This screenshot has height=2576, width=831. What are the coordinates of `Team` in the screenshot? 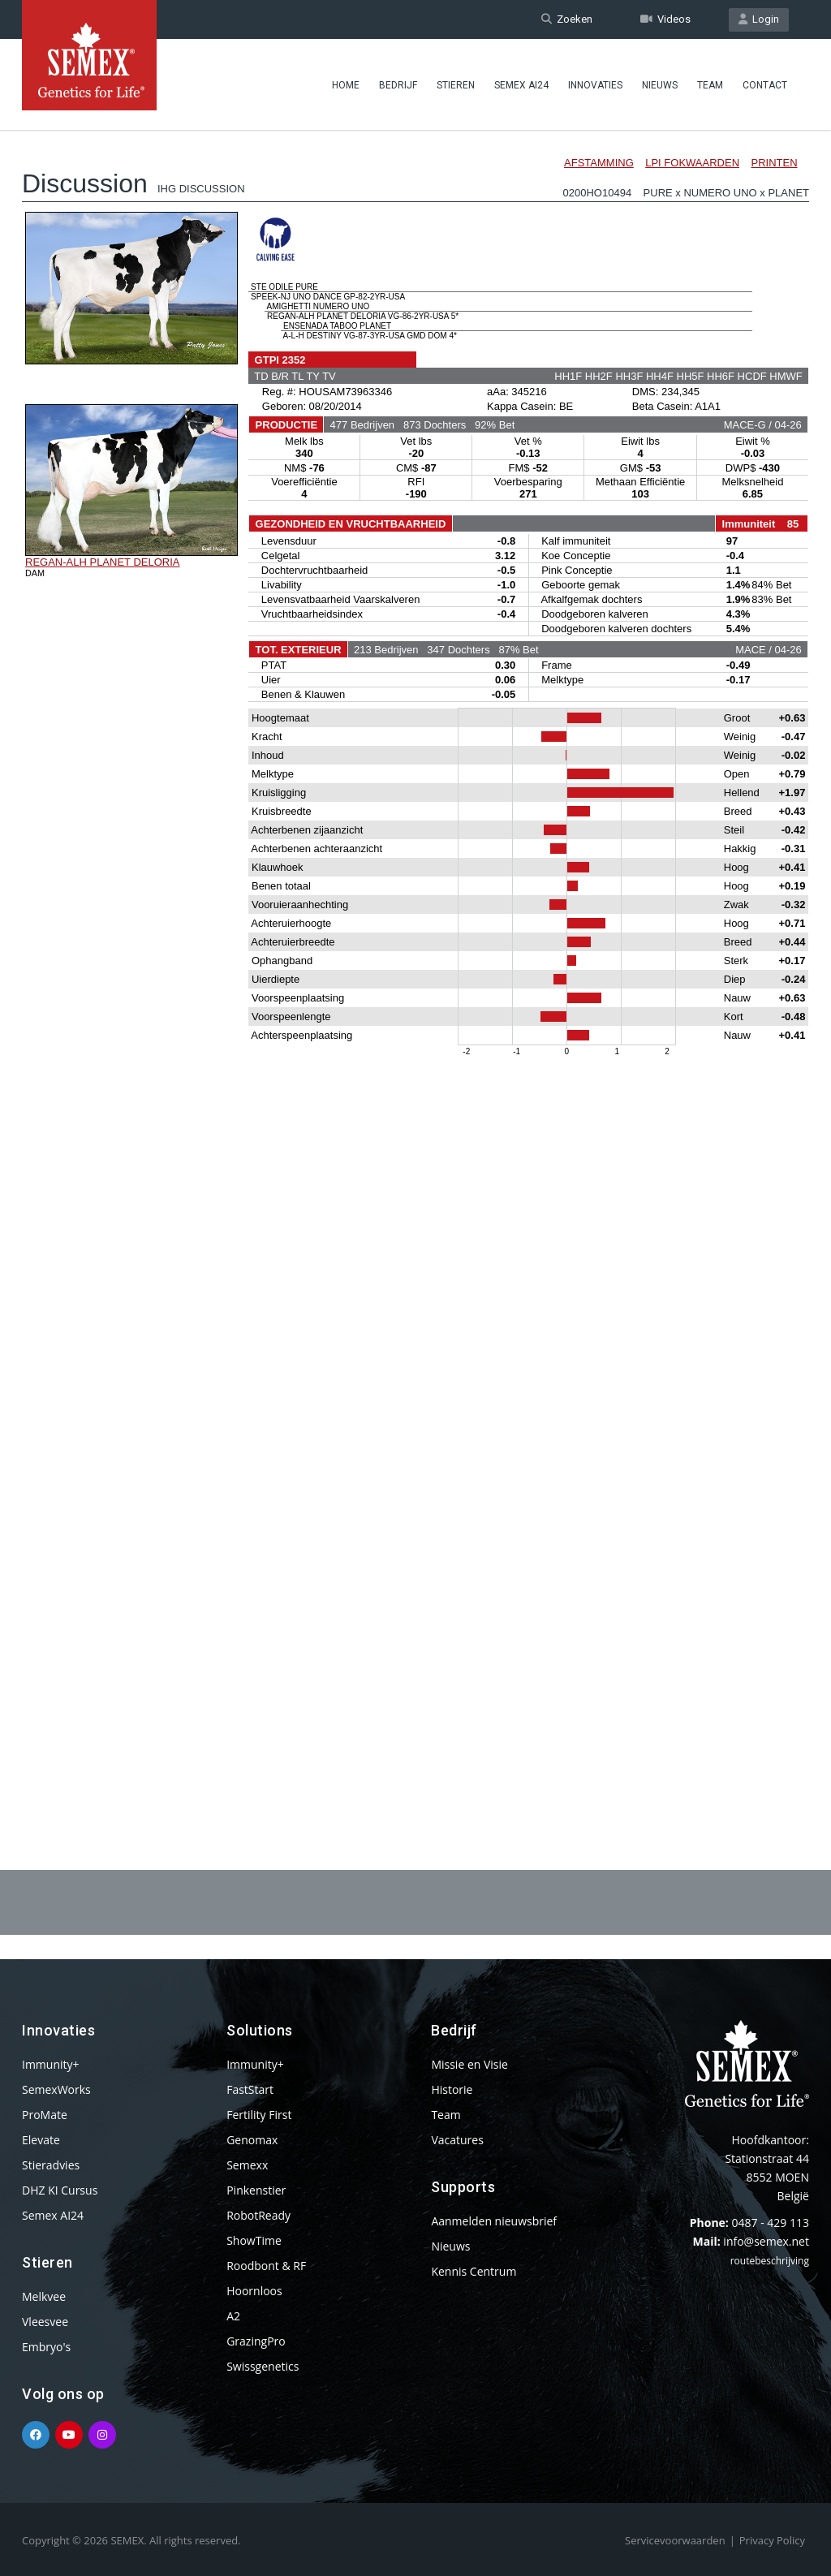 It's located at (710, 85).